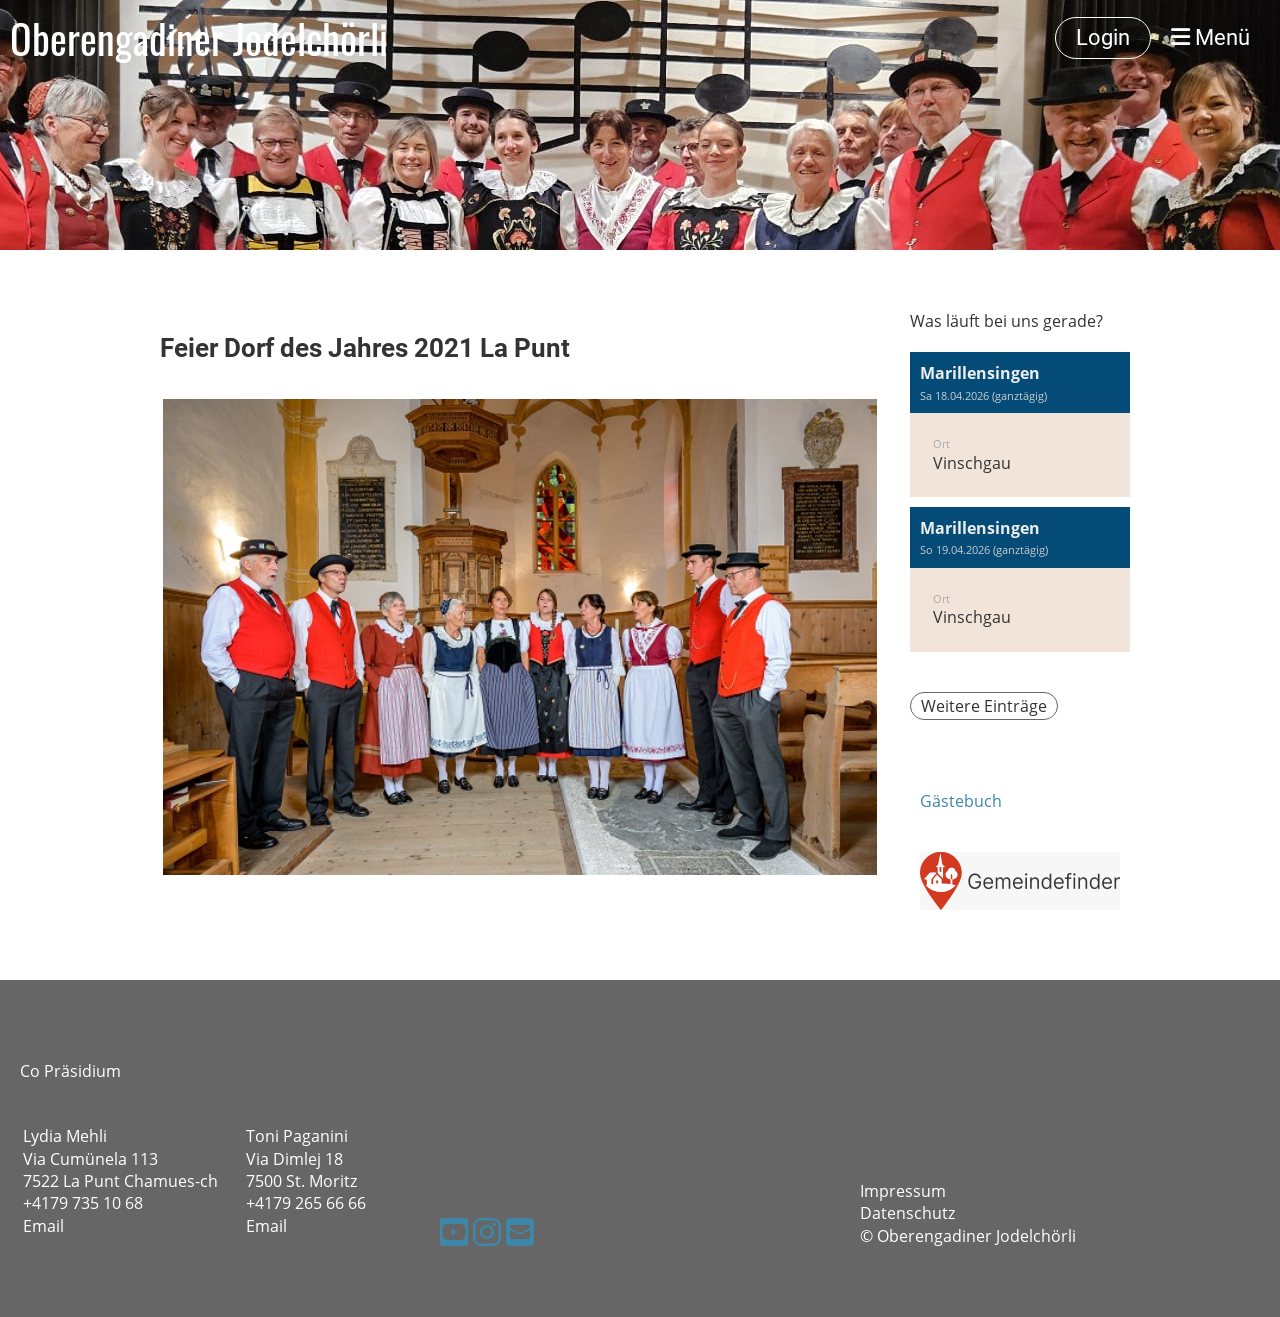  What do you see at coordinates (903, 1191) in the screenshot?
I see `Impressum` at bounding box center [903, 1191].